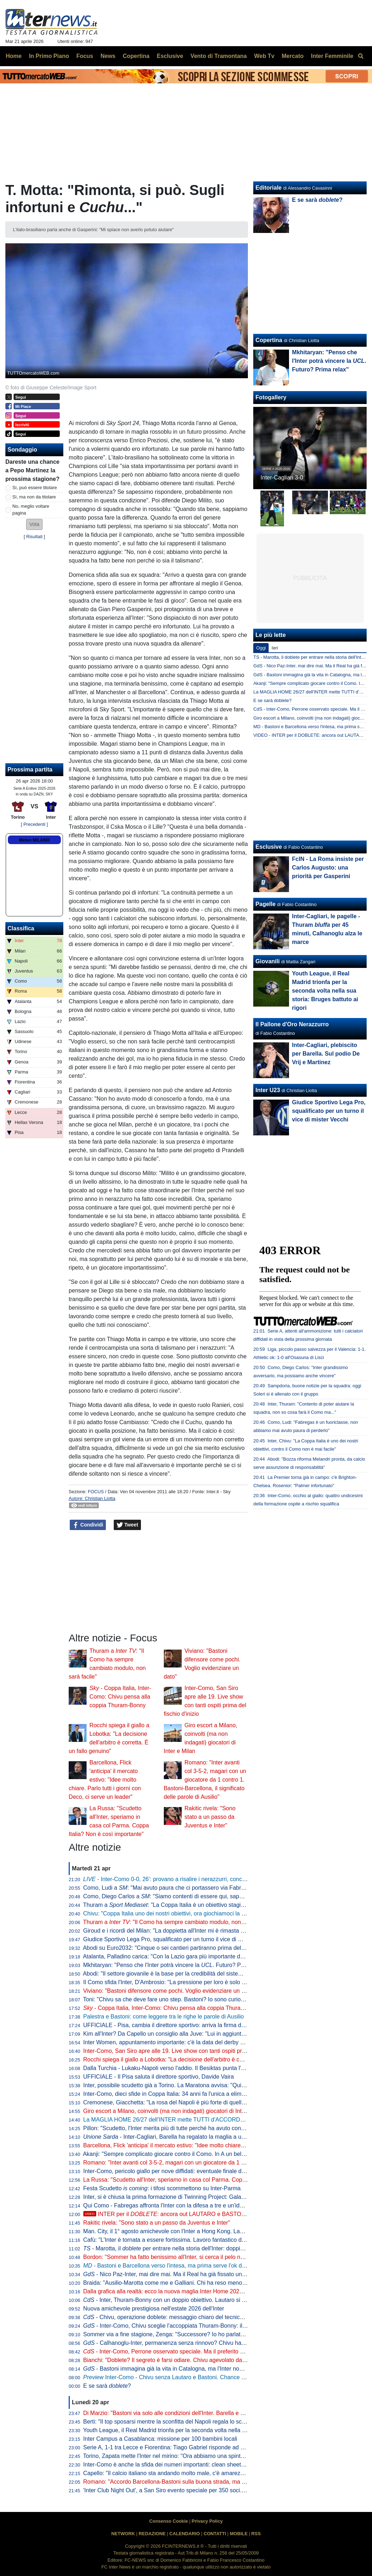  I want to click on NETWORK, so click(123, 2533).